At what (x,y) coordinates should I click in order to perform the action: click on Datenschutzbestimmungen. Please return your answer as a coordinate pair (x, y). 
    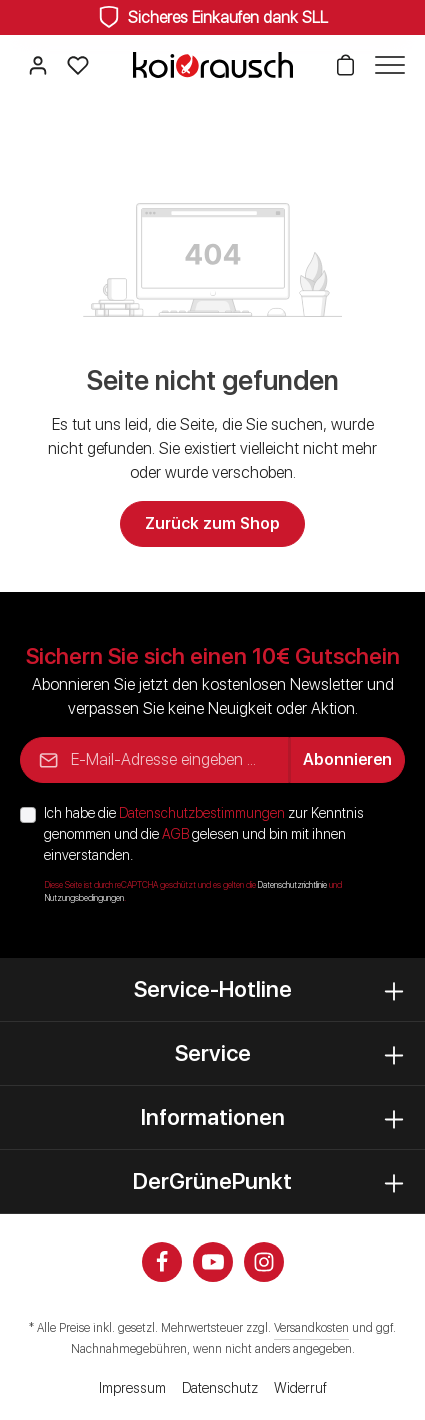
    Looking at the image, I should click on (202, 813).